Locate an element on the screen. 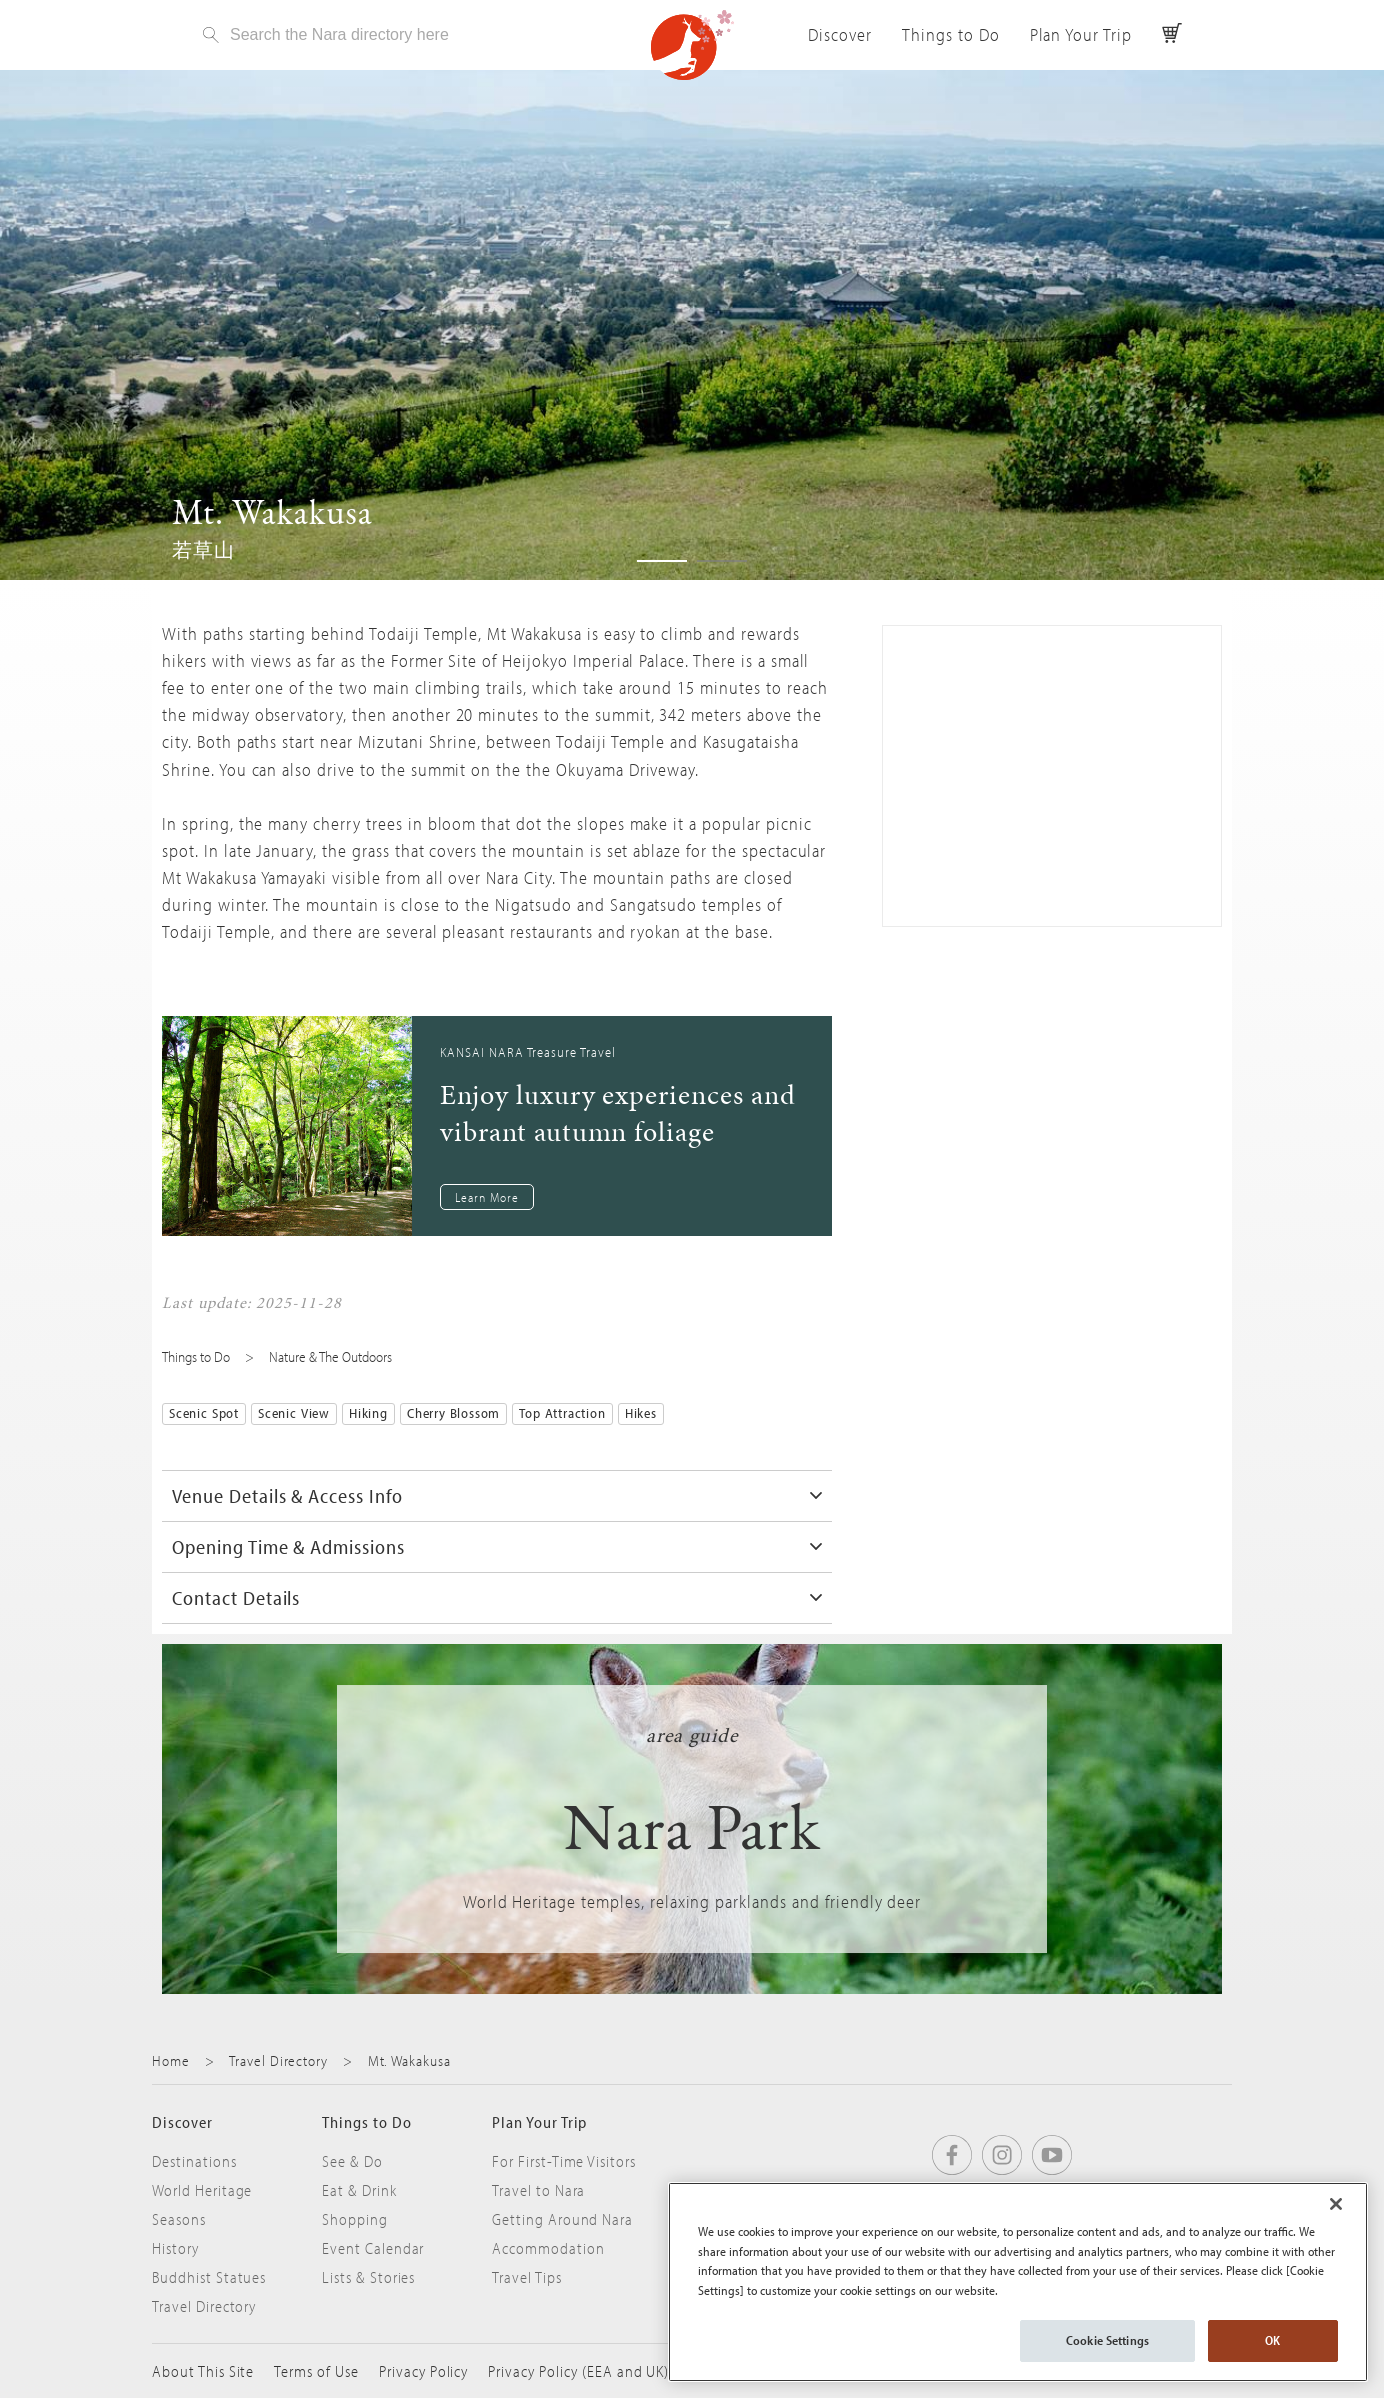  Travel Directory is located at coordinates (278, 2060).